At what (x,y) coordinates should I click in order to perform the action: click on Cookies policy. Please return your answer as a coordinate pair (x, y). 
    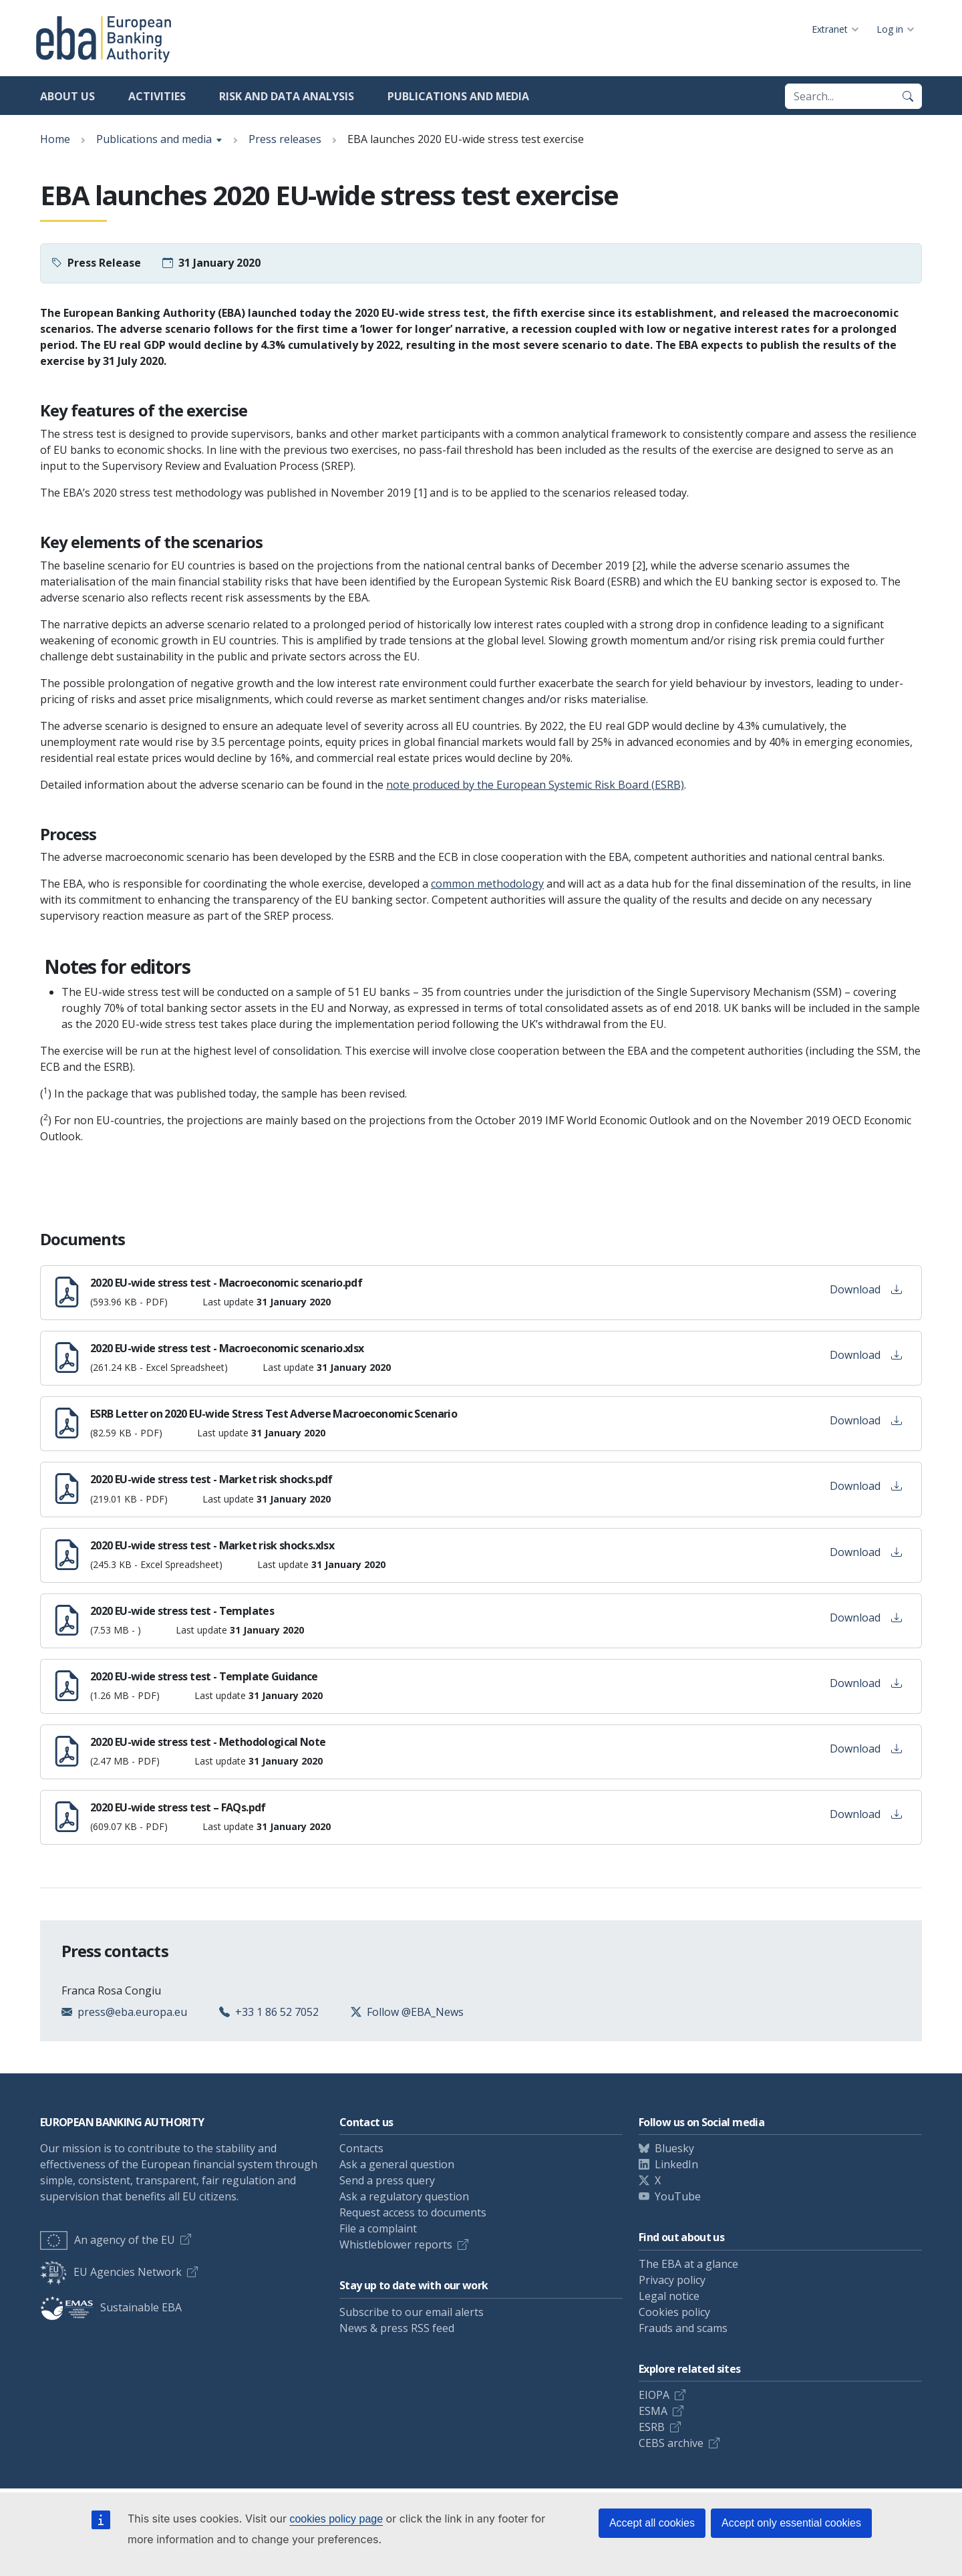
    Looking at the image, I should click on (674, 2312).